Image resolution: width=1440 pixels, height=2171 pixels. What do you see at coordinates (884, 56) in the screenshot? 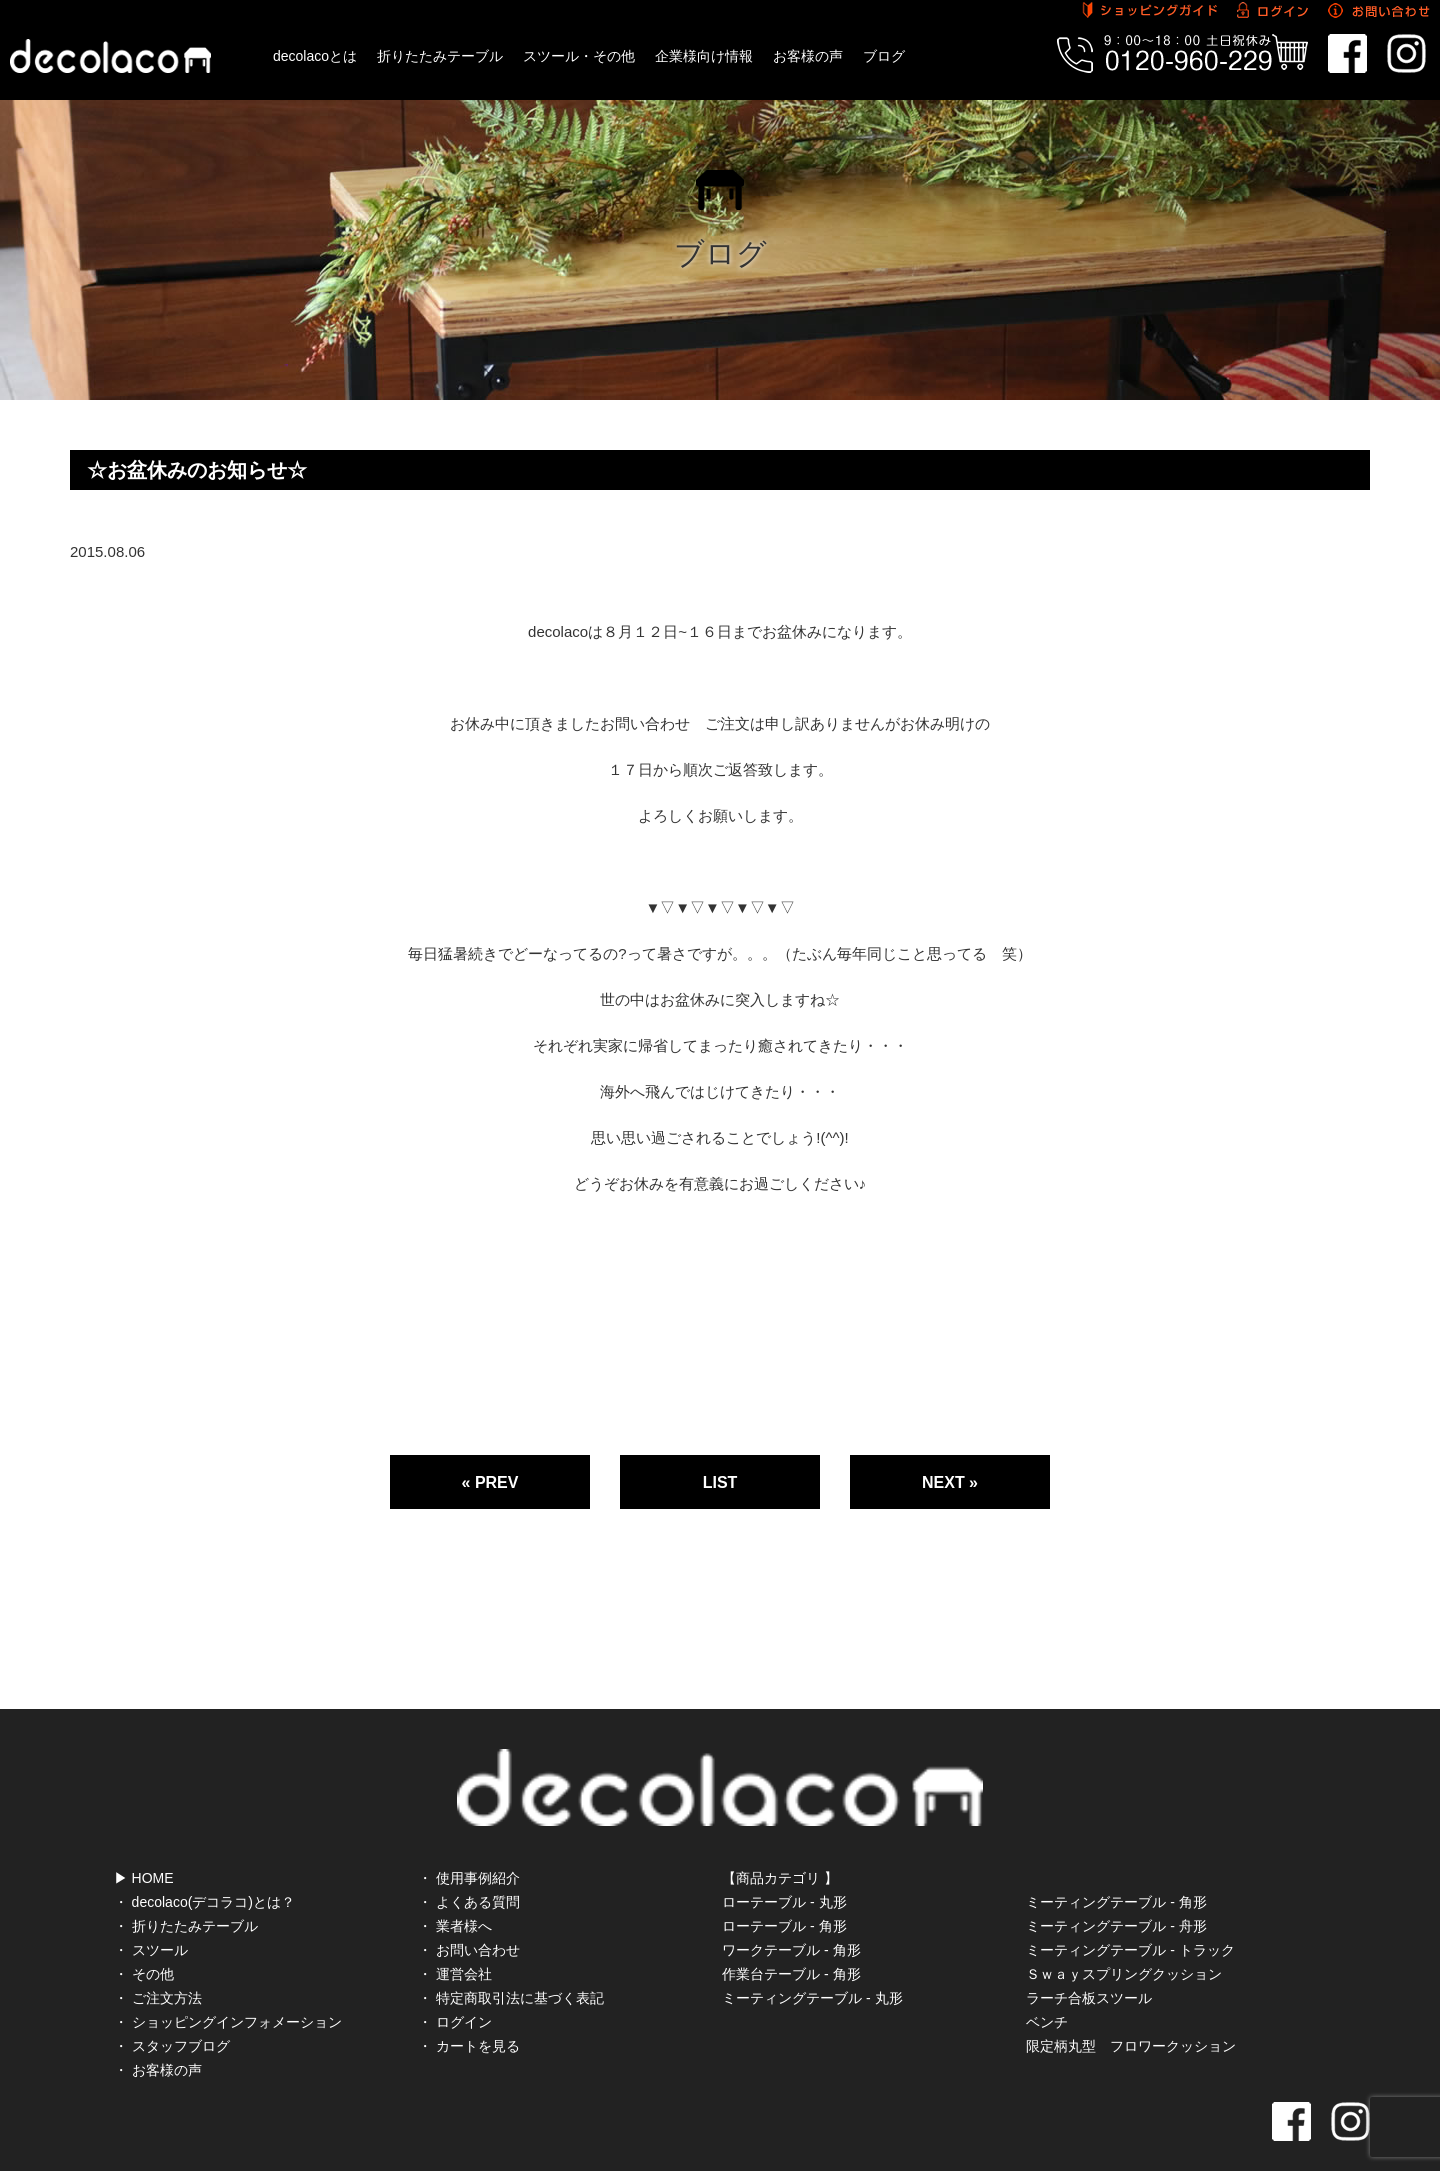
I see `ブログ` at bounding box center [884, 56].